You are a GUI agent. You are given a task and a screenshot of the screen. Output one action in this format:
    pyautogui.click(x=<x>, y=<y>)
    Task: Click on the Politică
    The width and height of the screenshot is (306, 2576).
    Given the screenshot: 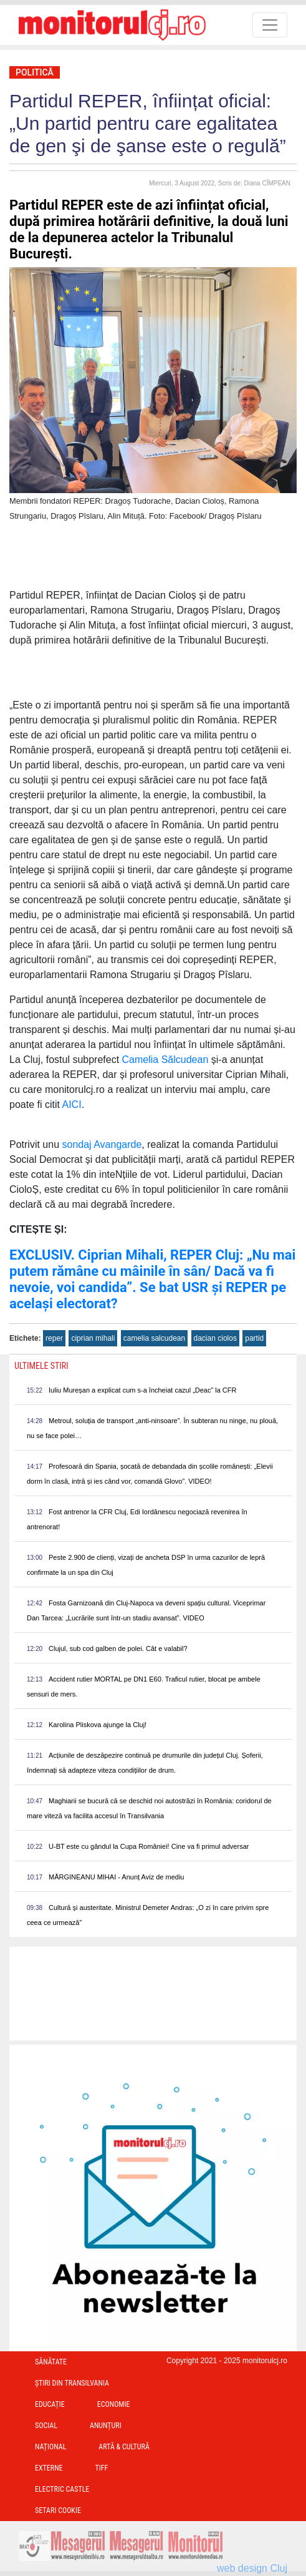 What is the action you would take?
    pyautogui.click(x=35, y=72)
    